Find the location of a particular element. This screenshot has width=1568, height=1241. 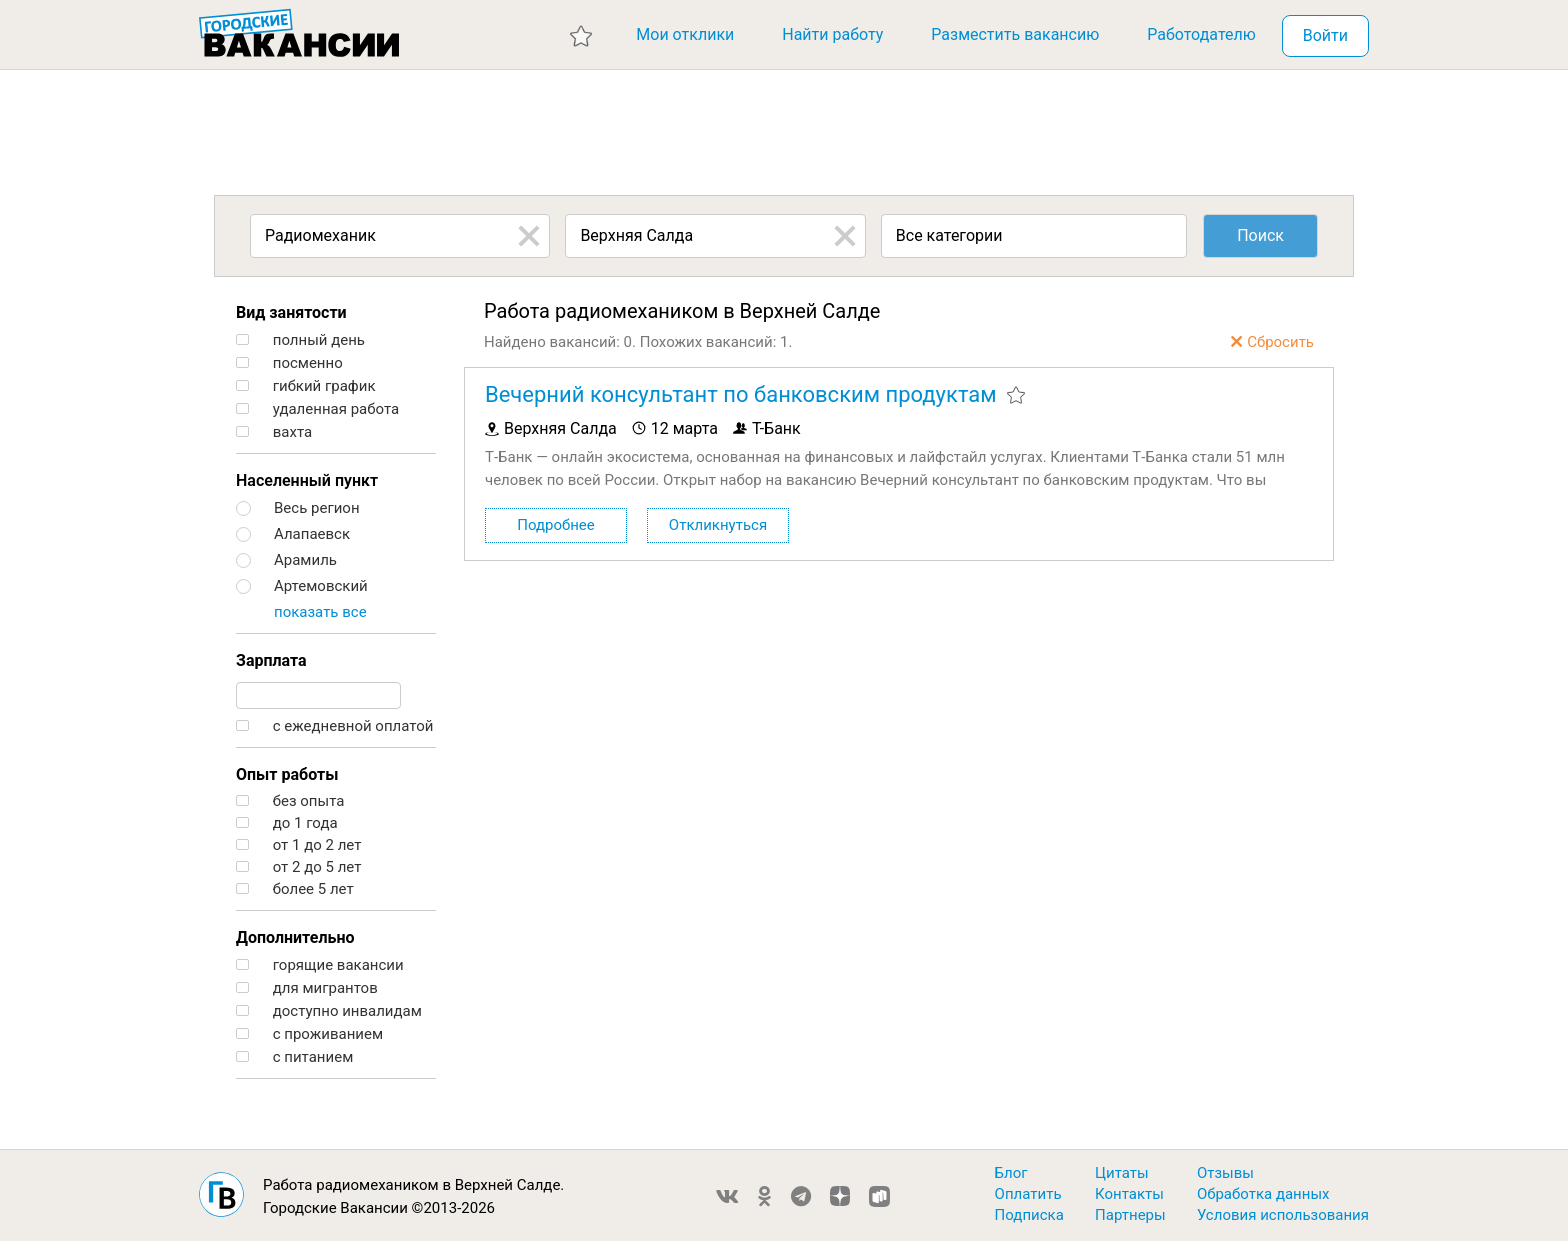

Работодателю is located at coordinates (1201, 34).